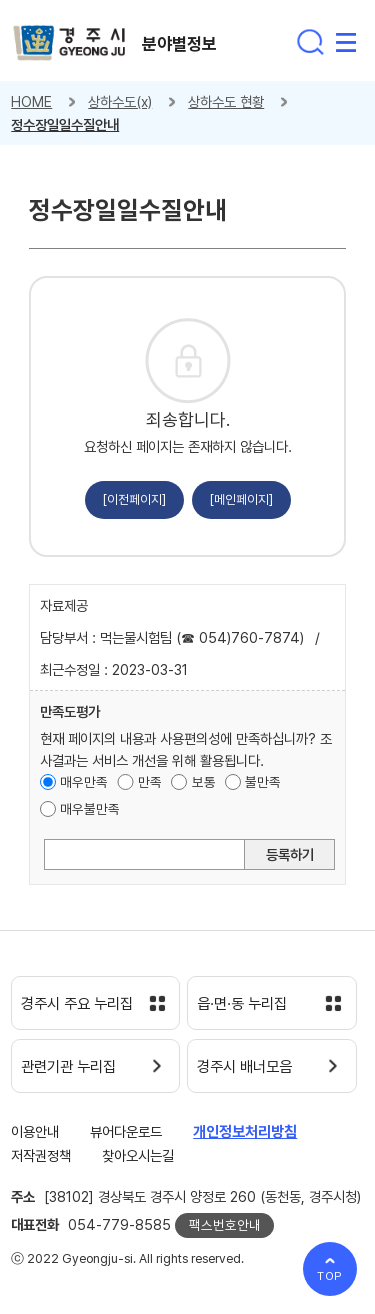 The image size is (375, 1314). Describe the element at coordinates (31, 101) in the screenshot. I see `HOME` at that location.